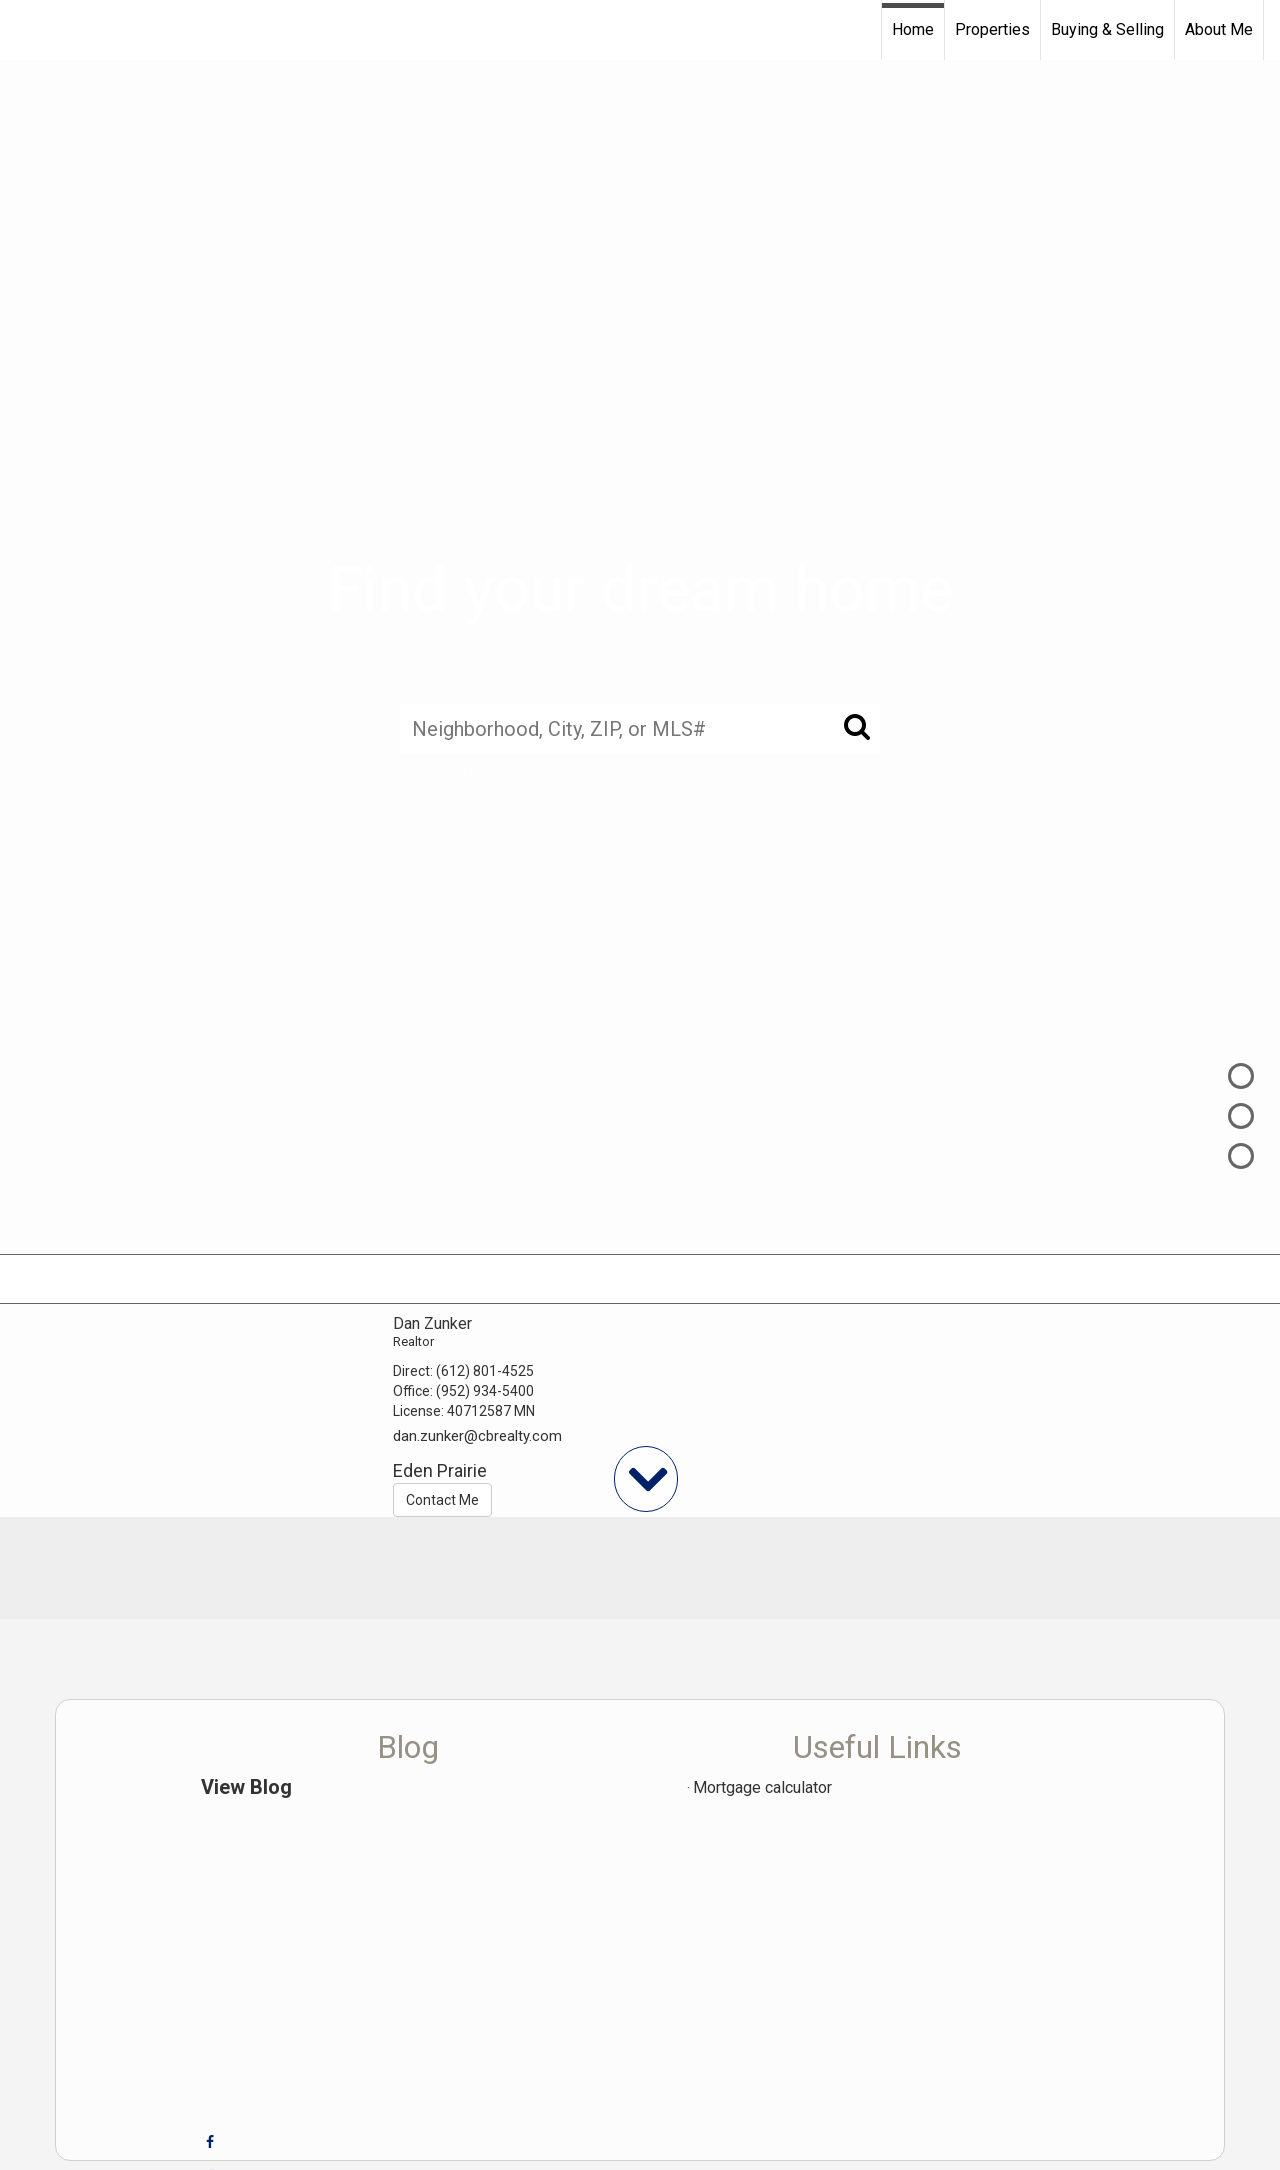 The width and height of the screenshot is (1280, 2170). What do you see at coordinates (485, 1391) in the screenshot?
I see `(952) 934-5400` at bounding box center [485, 1391].